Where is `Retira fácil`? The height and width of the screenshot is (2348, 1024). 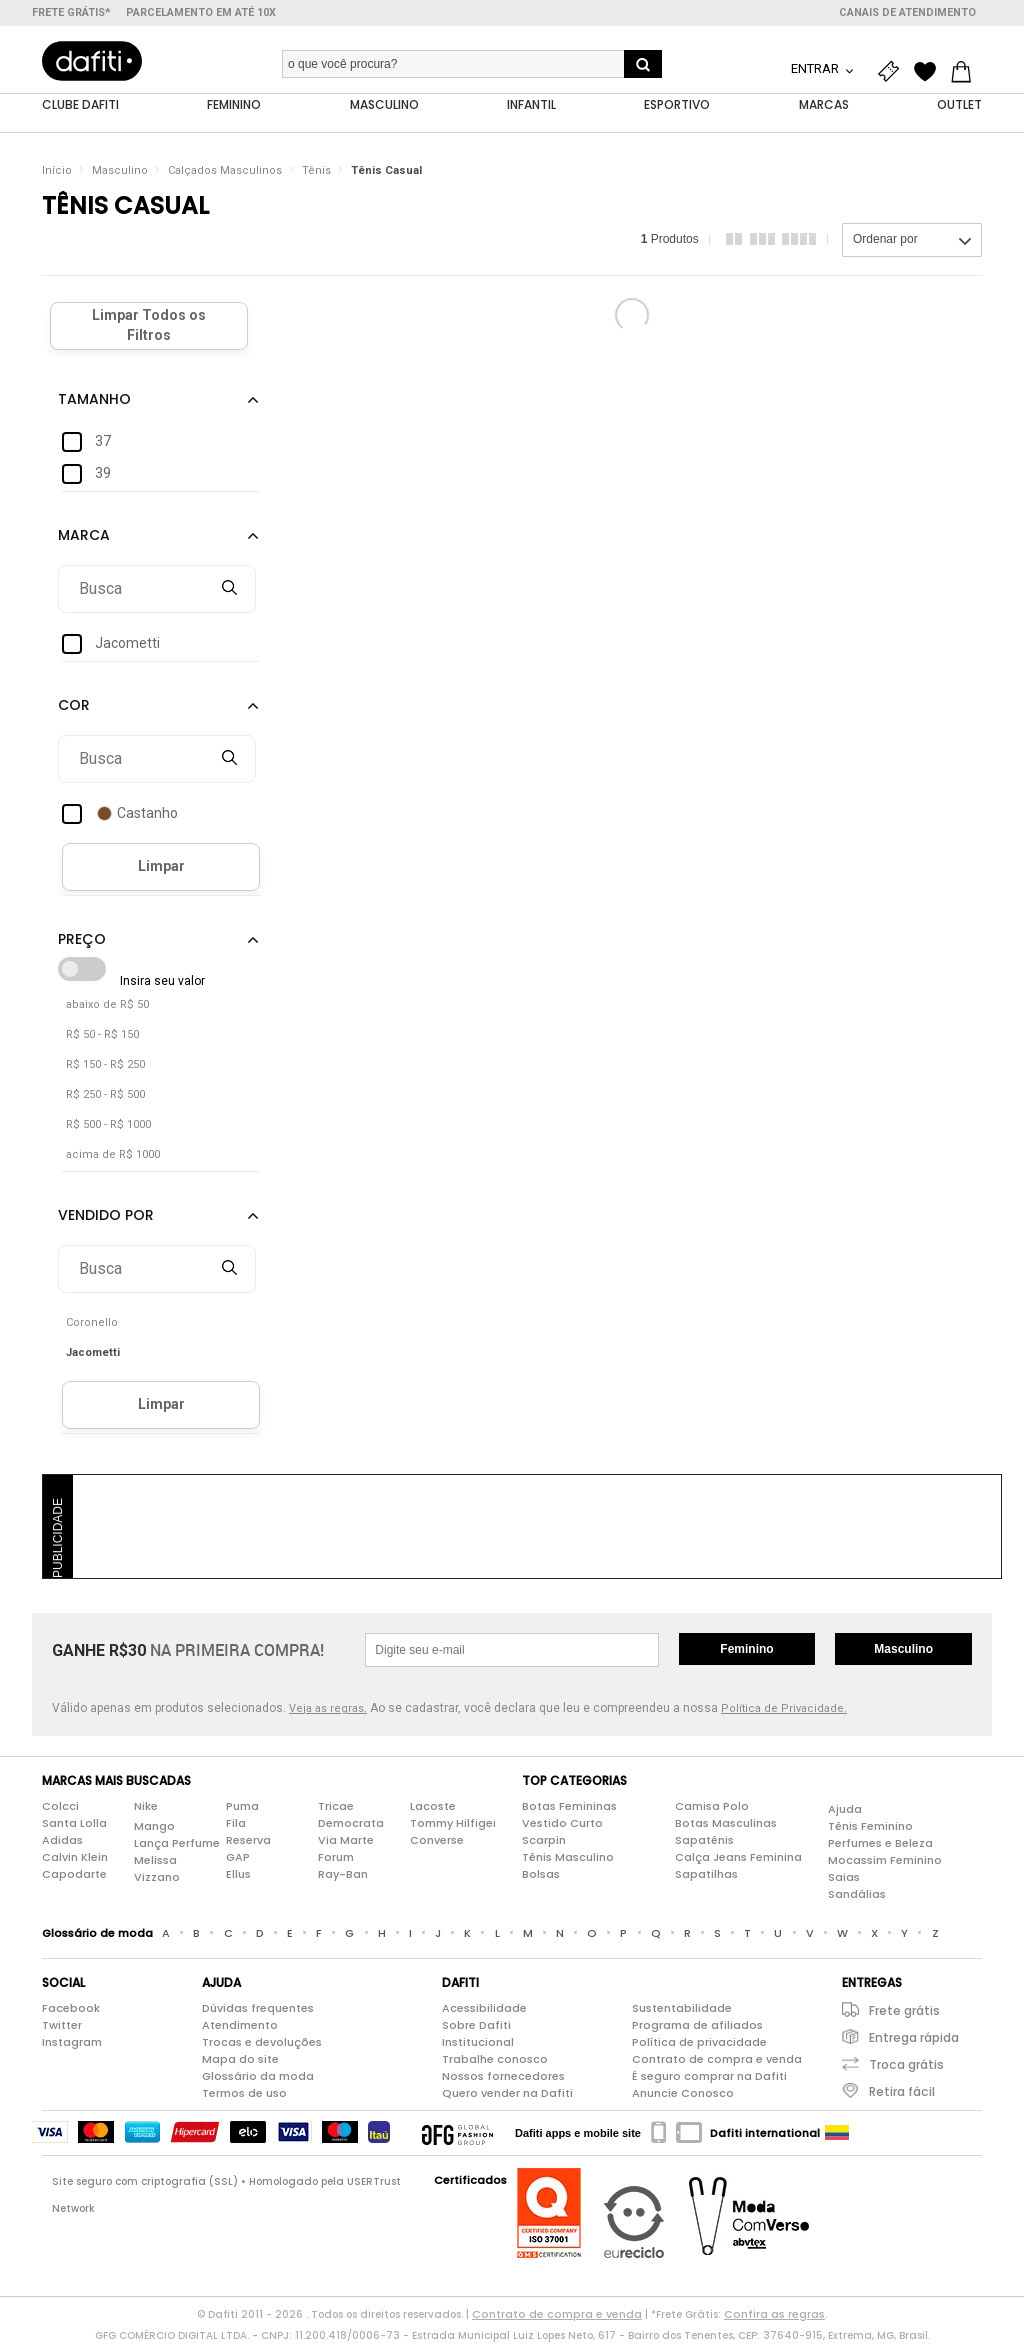 Retira fácil is located at coordinates (902, 2095).